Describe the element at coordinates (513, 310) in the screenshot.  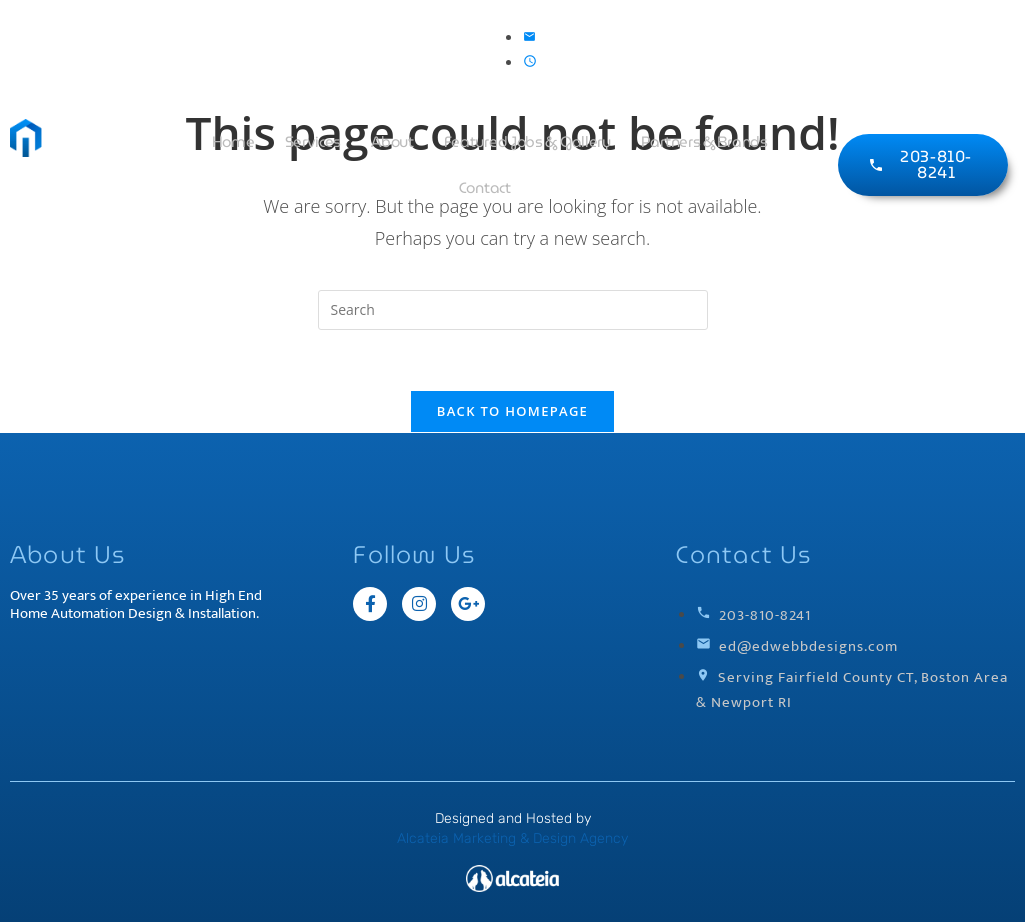
I see `[Insert search query]` at that location.